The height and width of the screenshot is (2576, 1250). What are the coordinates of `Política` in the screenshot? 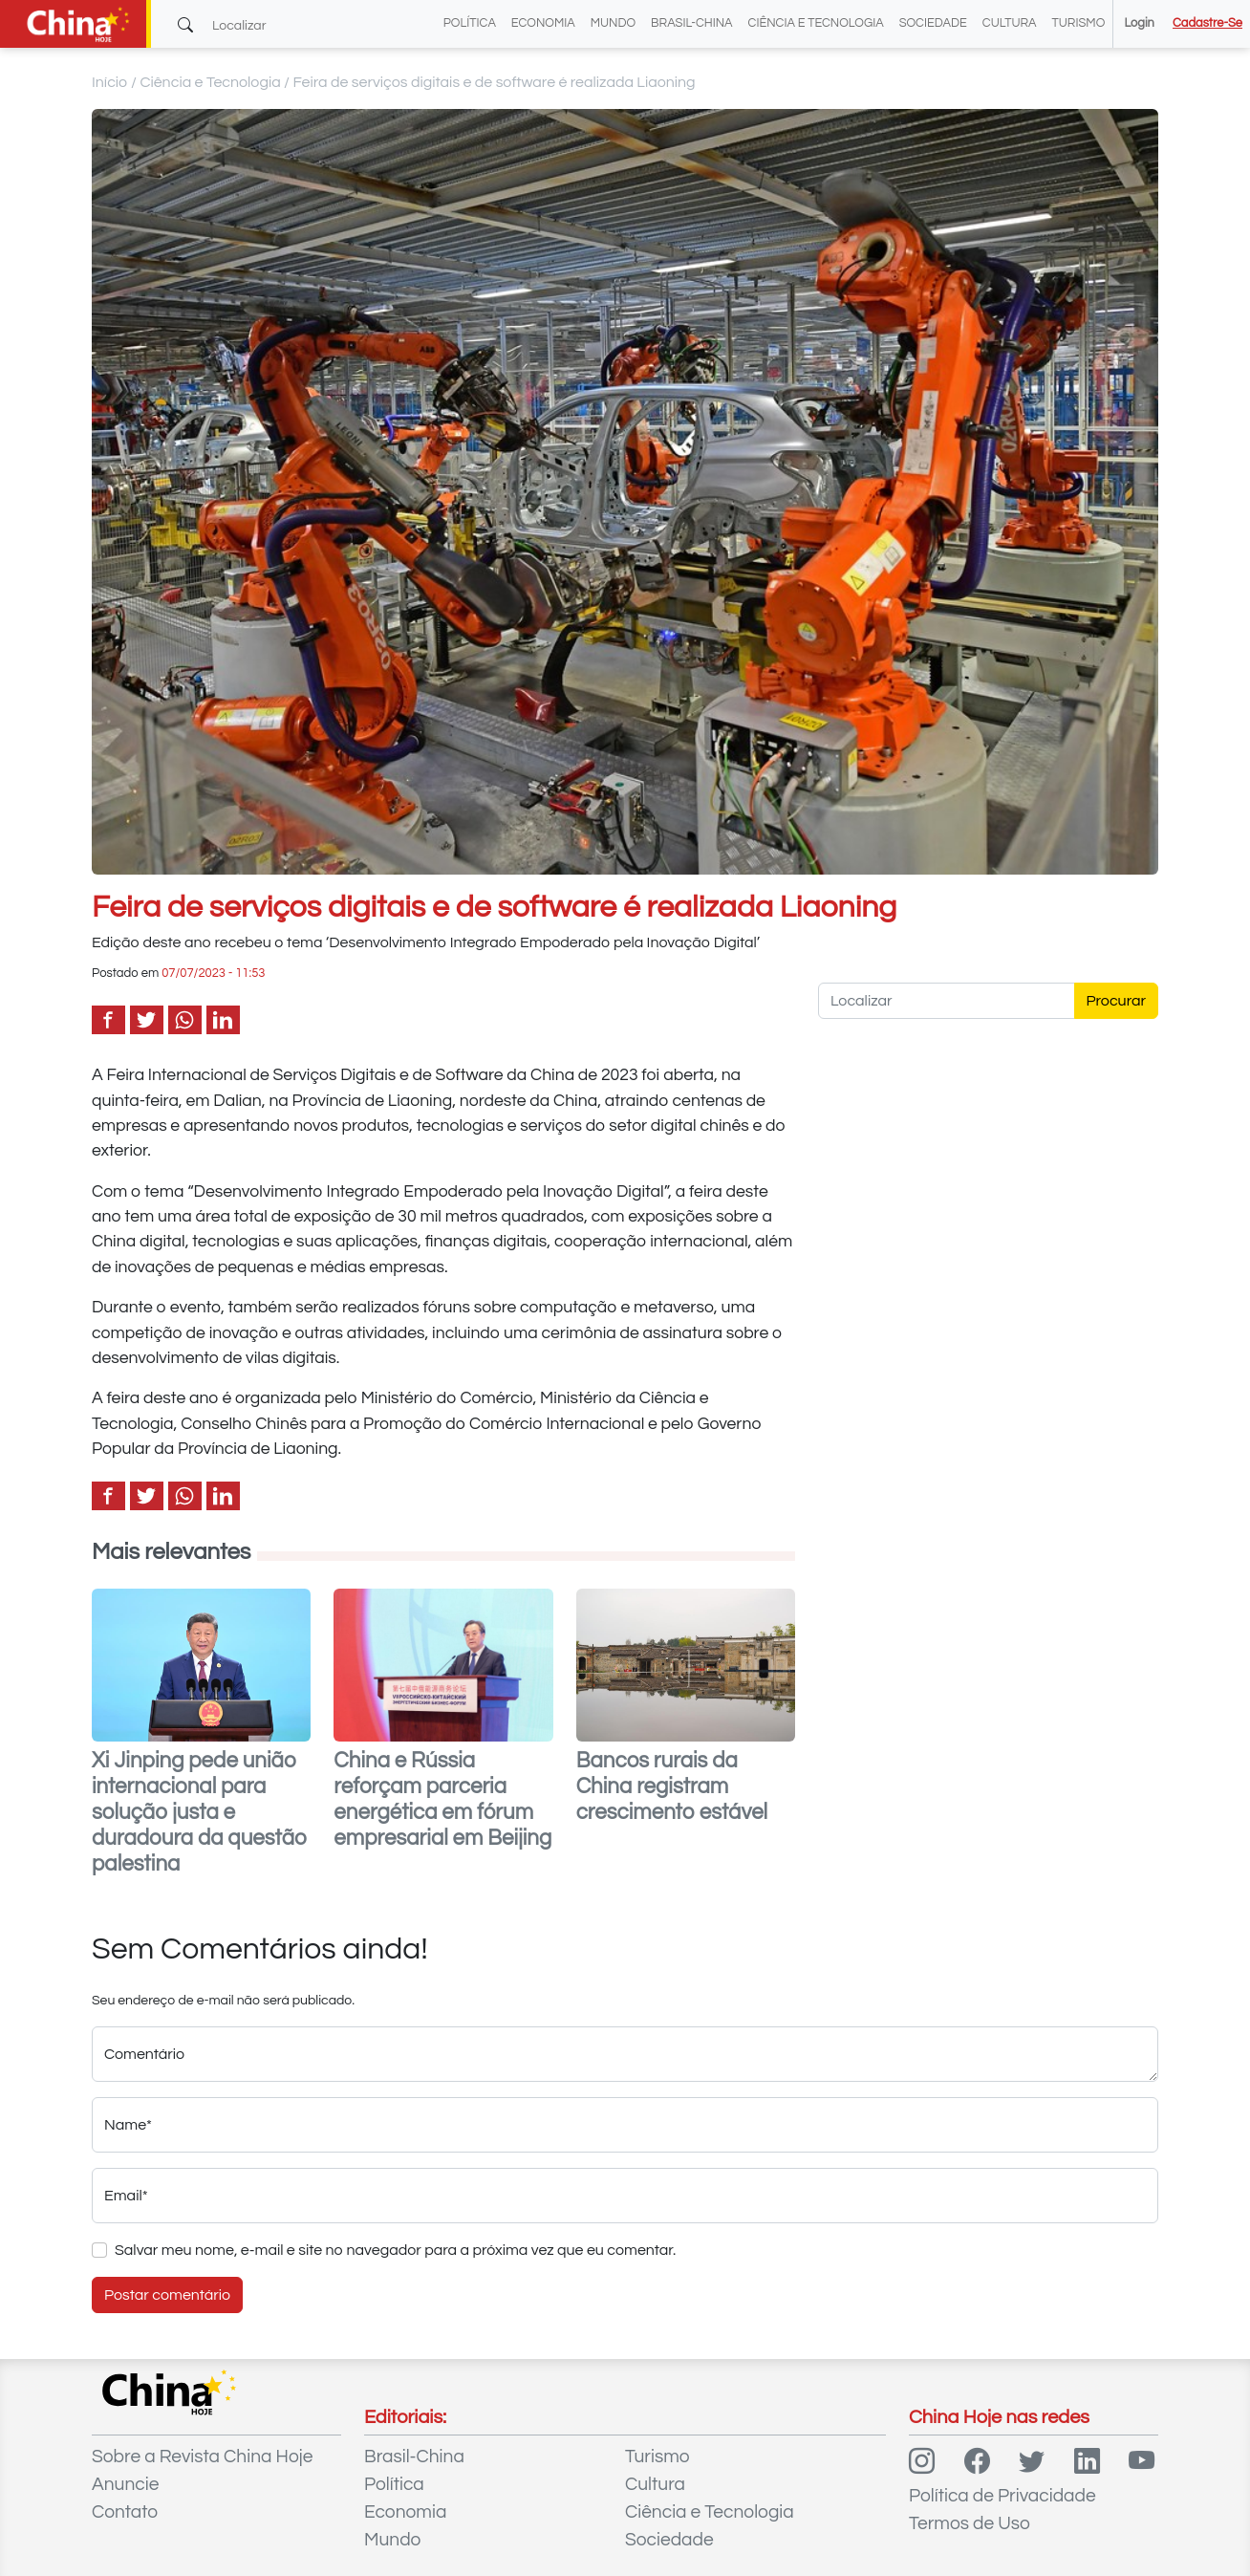 It's located at (469, 23).